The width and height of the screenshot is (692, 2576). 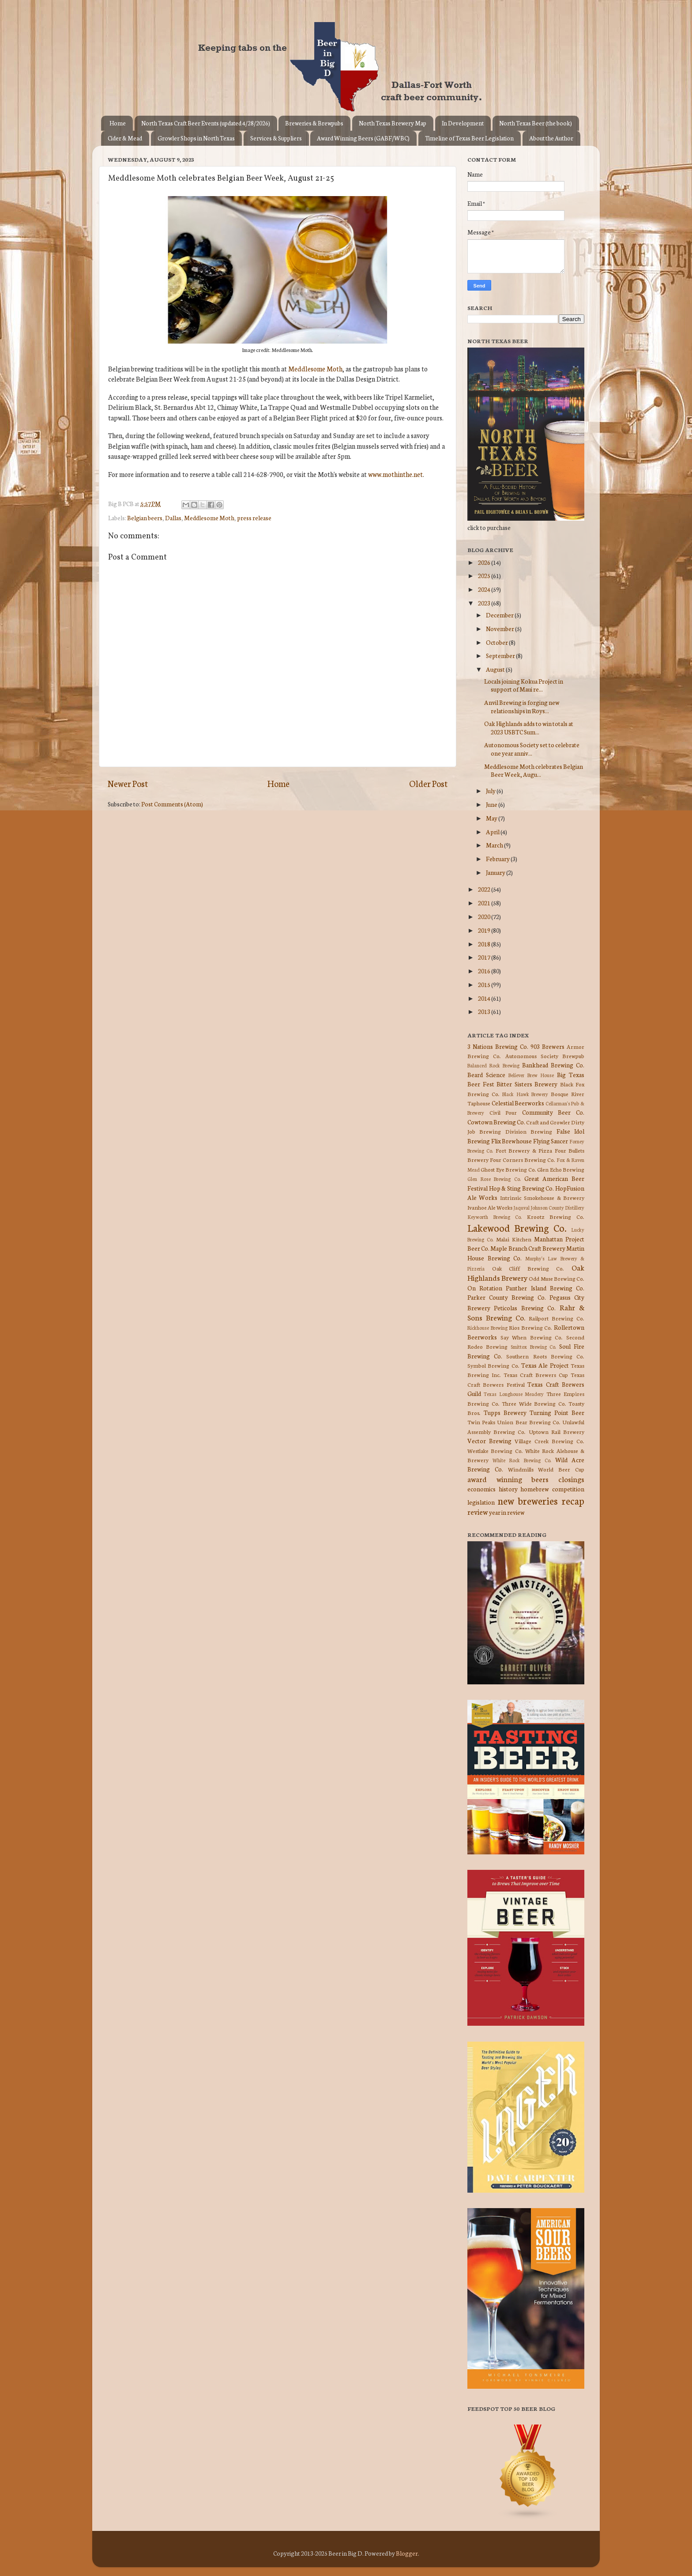 What do you see at coordinates (528, 1131) in the screenshot?
I see `Division Brewing` at bounding box center [528, 1131].